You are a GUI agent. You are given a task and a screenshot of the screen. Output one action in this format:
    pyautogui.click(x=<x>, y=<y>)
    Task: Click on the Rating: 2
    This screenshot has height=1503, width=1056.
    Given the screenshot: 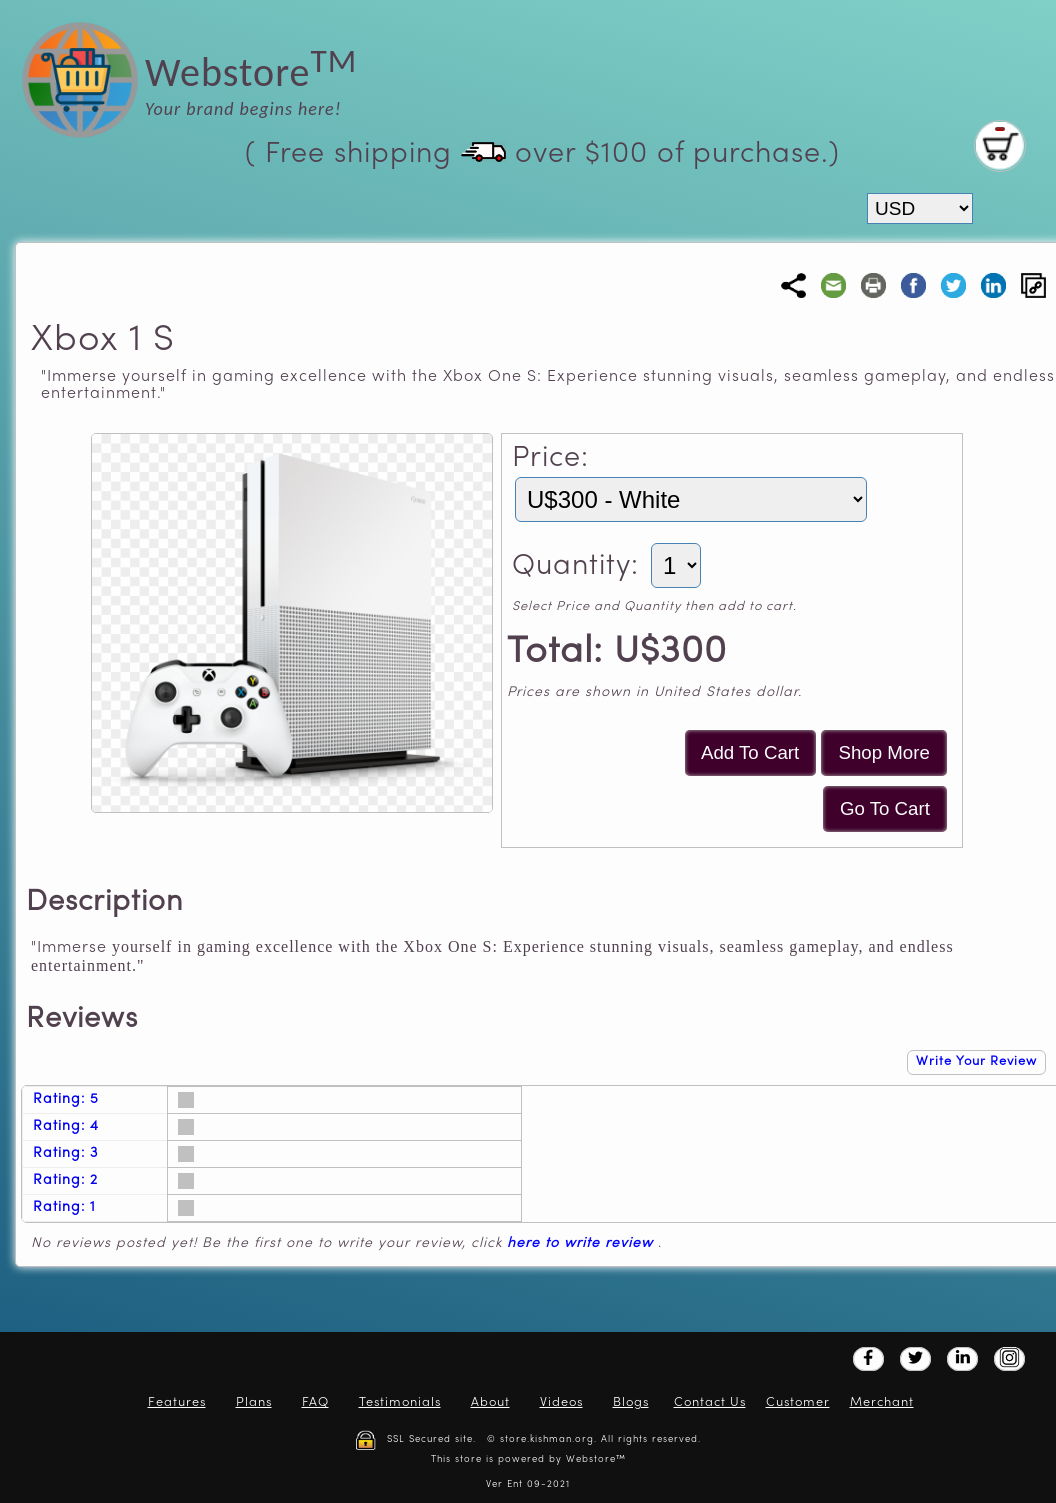 What is the action you would take?
    pyautogui.click(x=65, y=1180)
    